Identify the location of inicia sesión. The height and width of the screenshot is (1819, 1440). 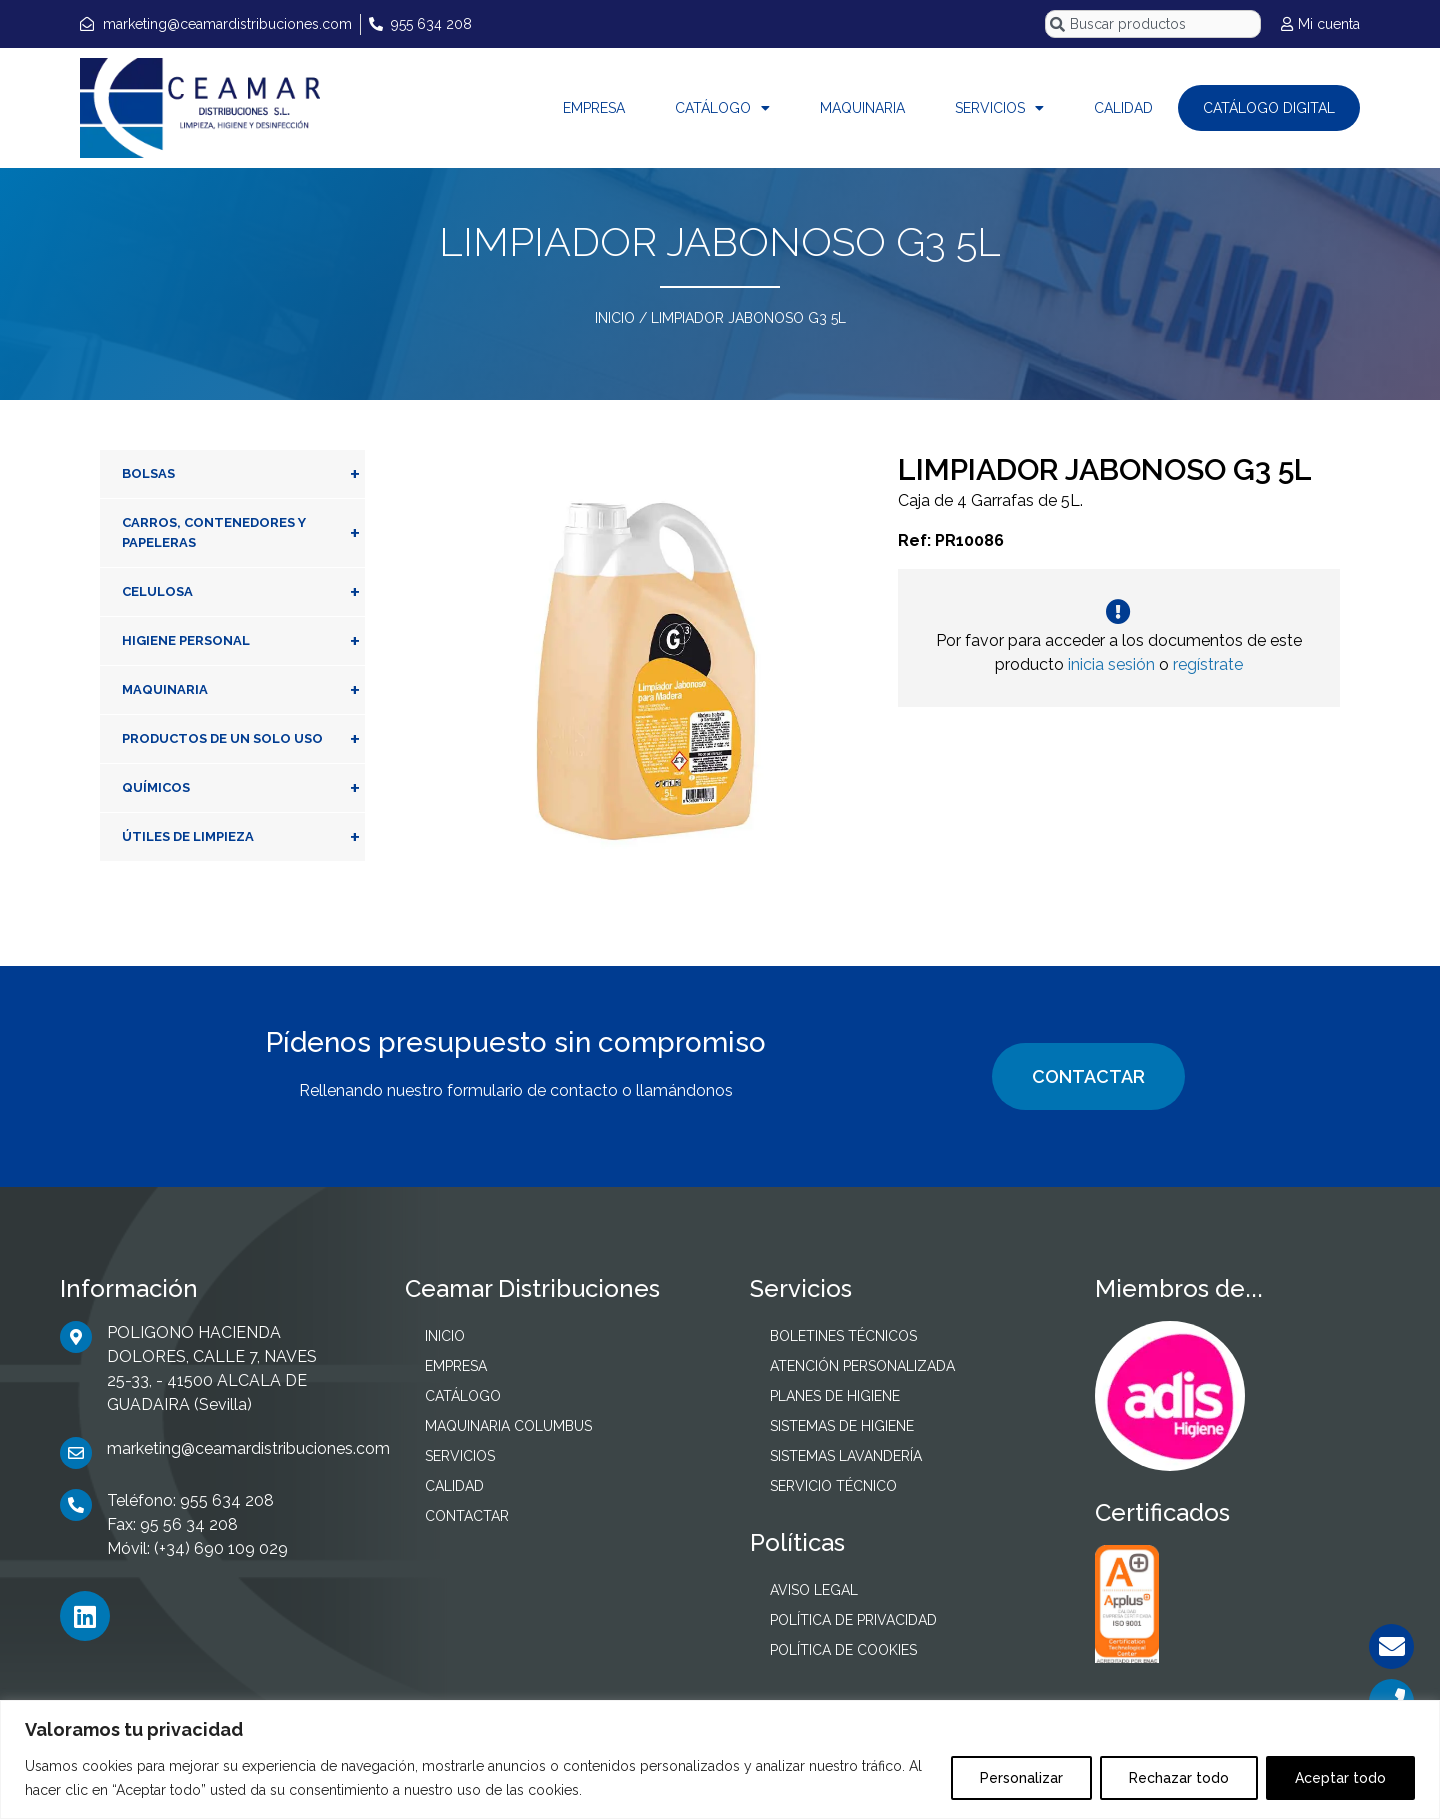
(1111, 664).